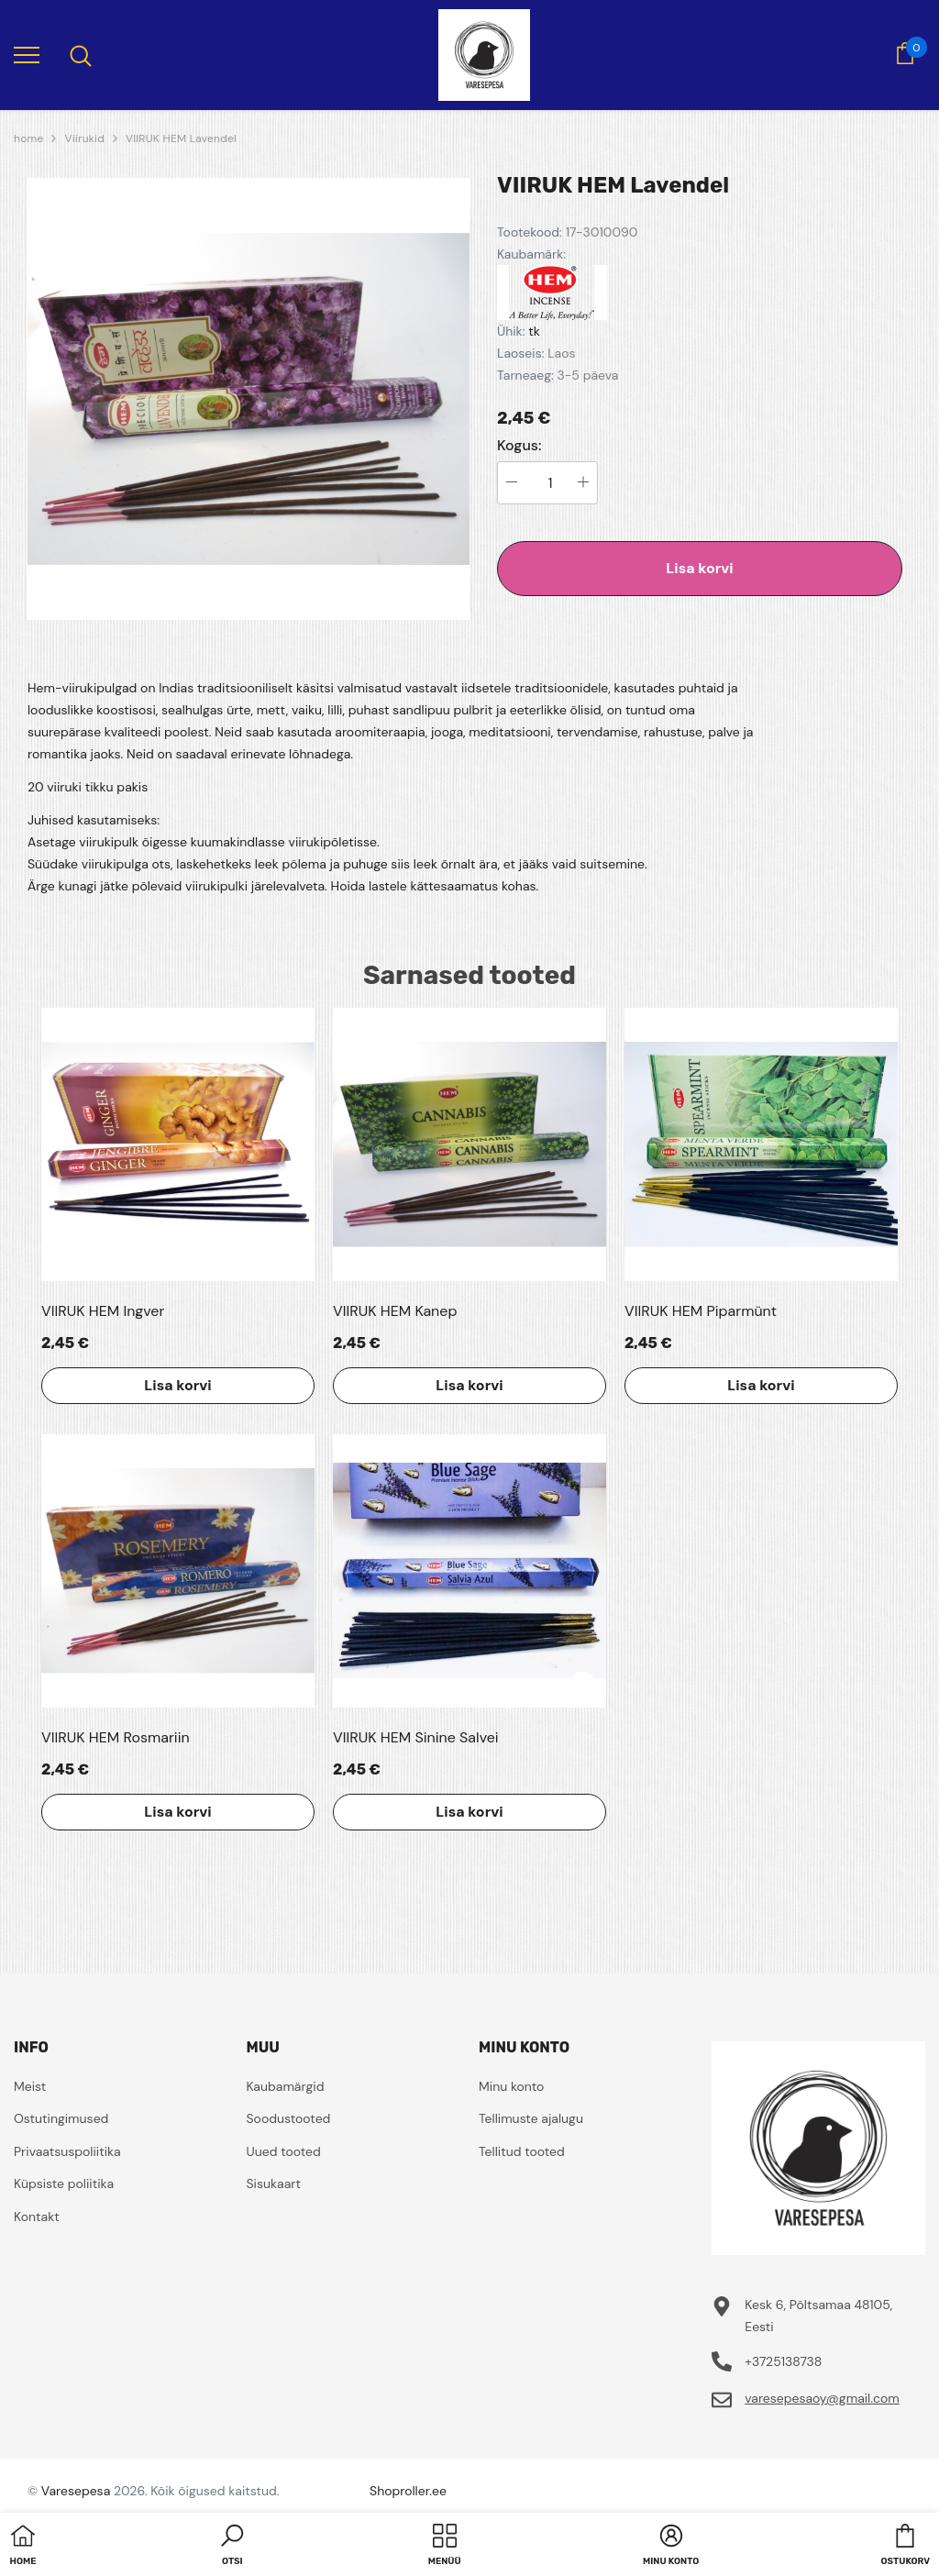 Image resolution: width=939 pixels, height=2576 pixels. What do you see at coordinates (783, 2361) in the screenshot?
I see `+3725138738` at bounding box center [783, 2361].